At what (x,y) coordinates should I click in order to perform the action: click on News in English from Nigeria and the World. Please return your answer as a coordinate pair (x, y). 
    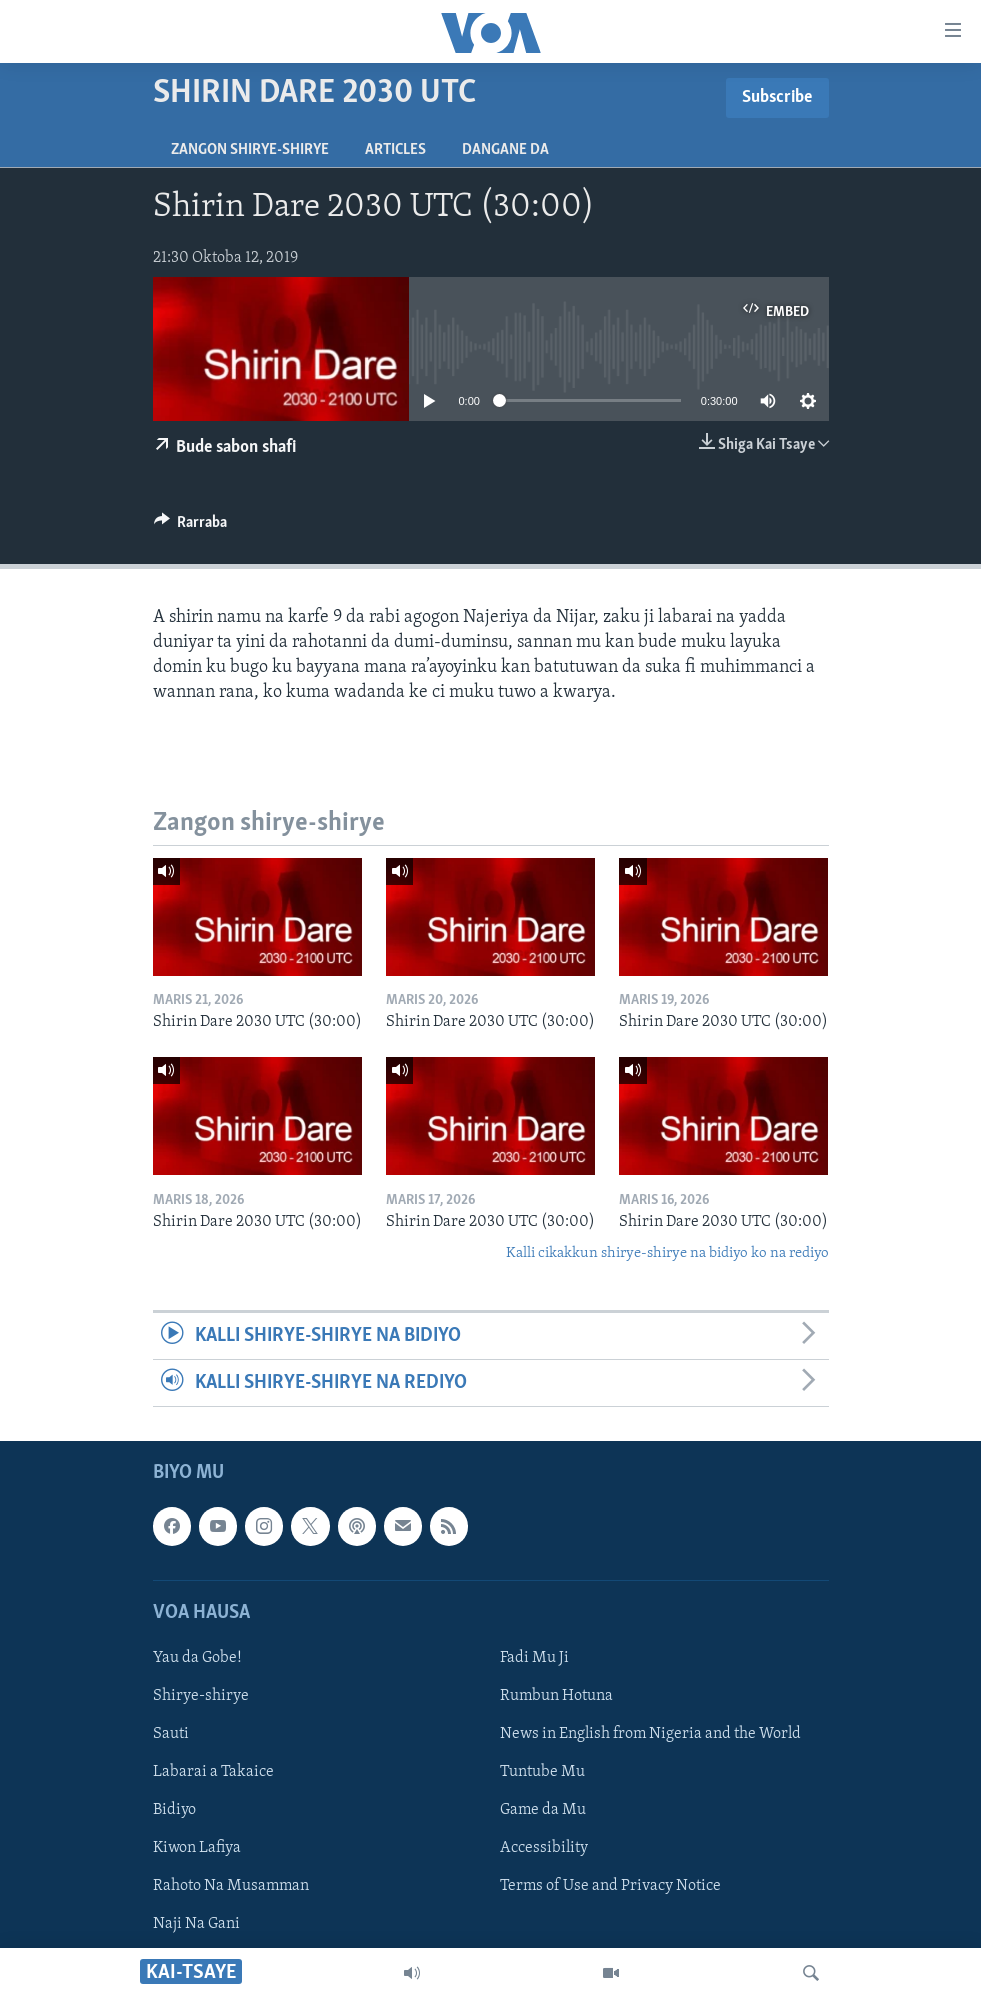
    Looking at the image, I should click on (650, 1734).